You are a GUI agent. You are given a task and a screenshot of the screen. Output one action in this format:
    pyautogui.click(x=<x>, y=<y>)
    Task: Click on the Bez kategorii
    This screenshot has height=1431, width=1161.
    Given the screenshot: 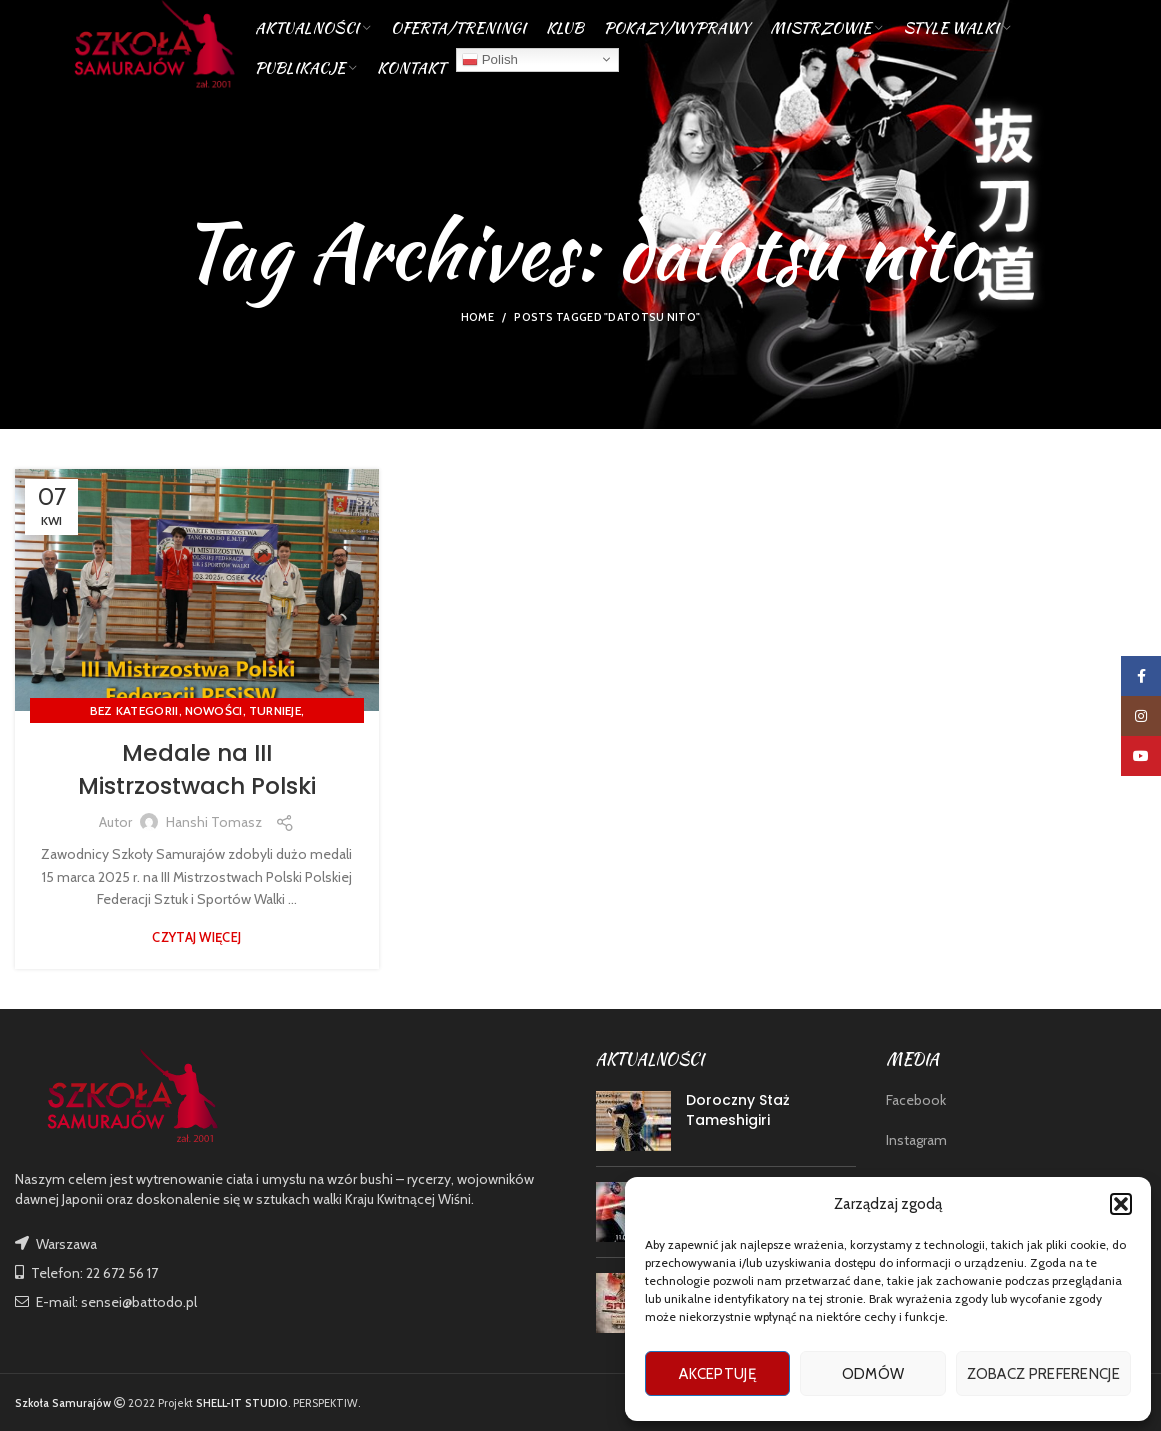 What is the action you would take?
    pyautogui.click(x=134, y=710)
    